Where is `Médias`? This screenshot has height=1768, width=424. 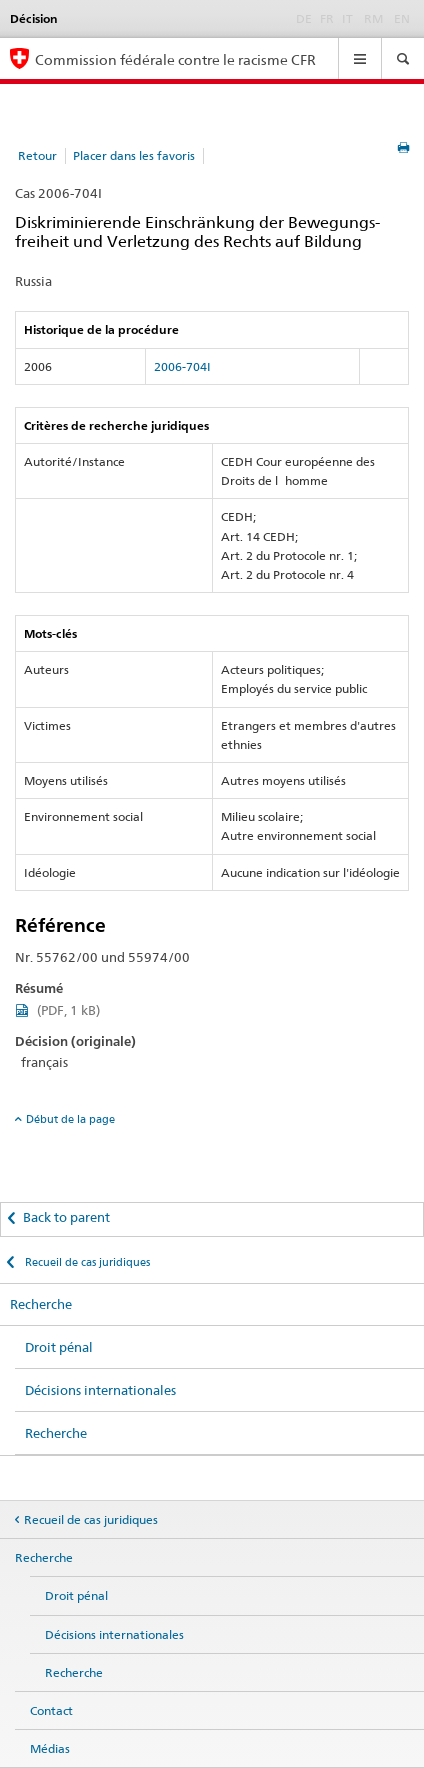 Médias is located at coordinates (50, 1748).